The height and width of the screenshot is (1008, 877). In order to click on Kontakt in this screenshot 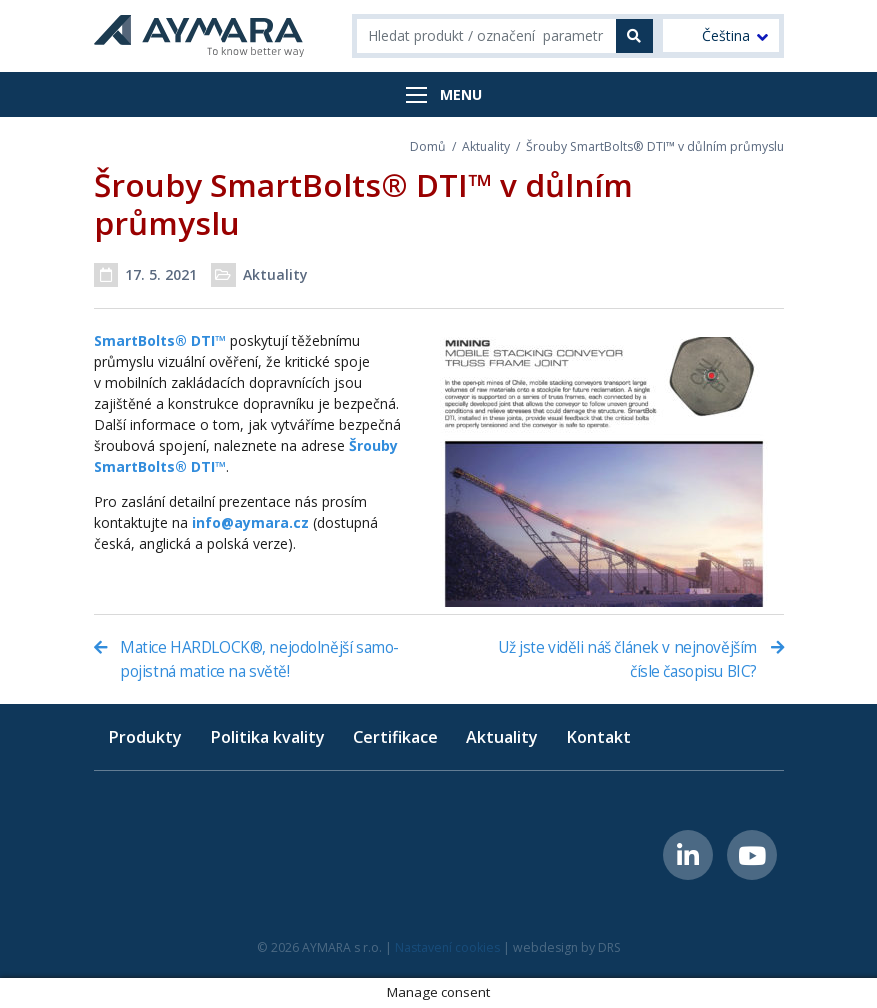, I will do `click(598, 737)`.